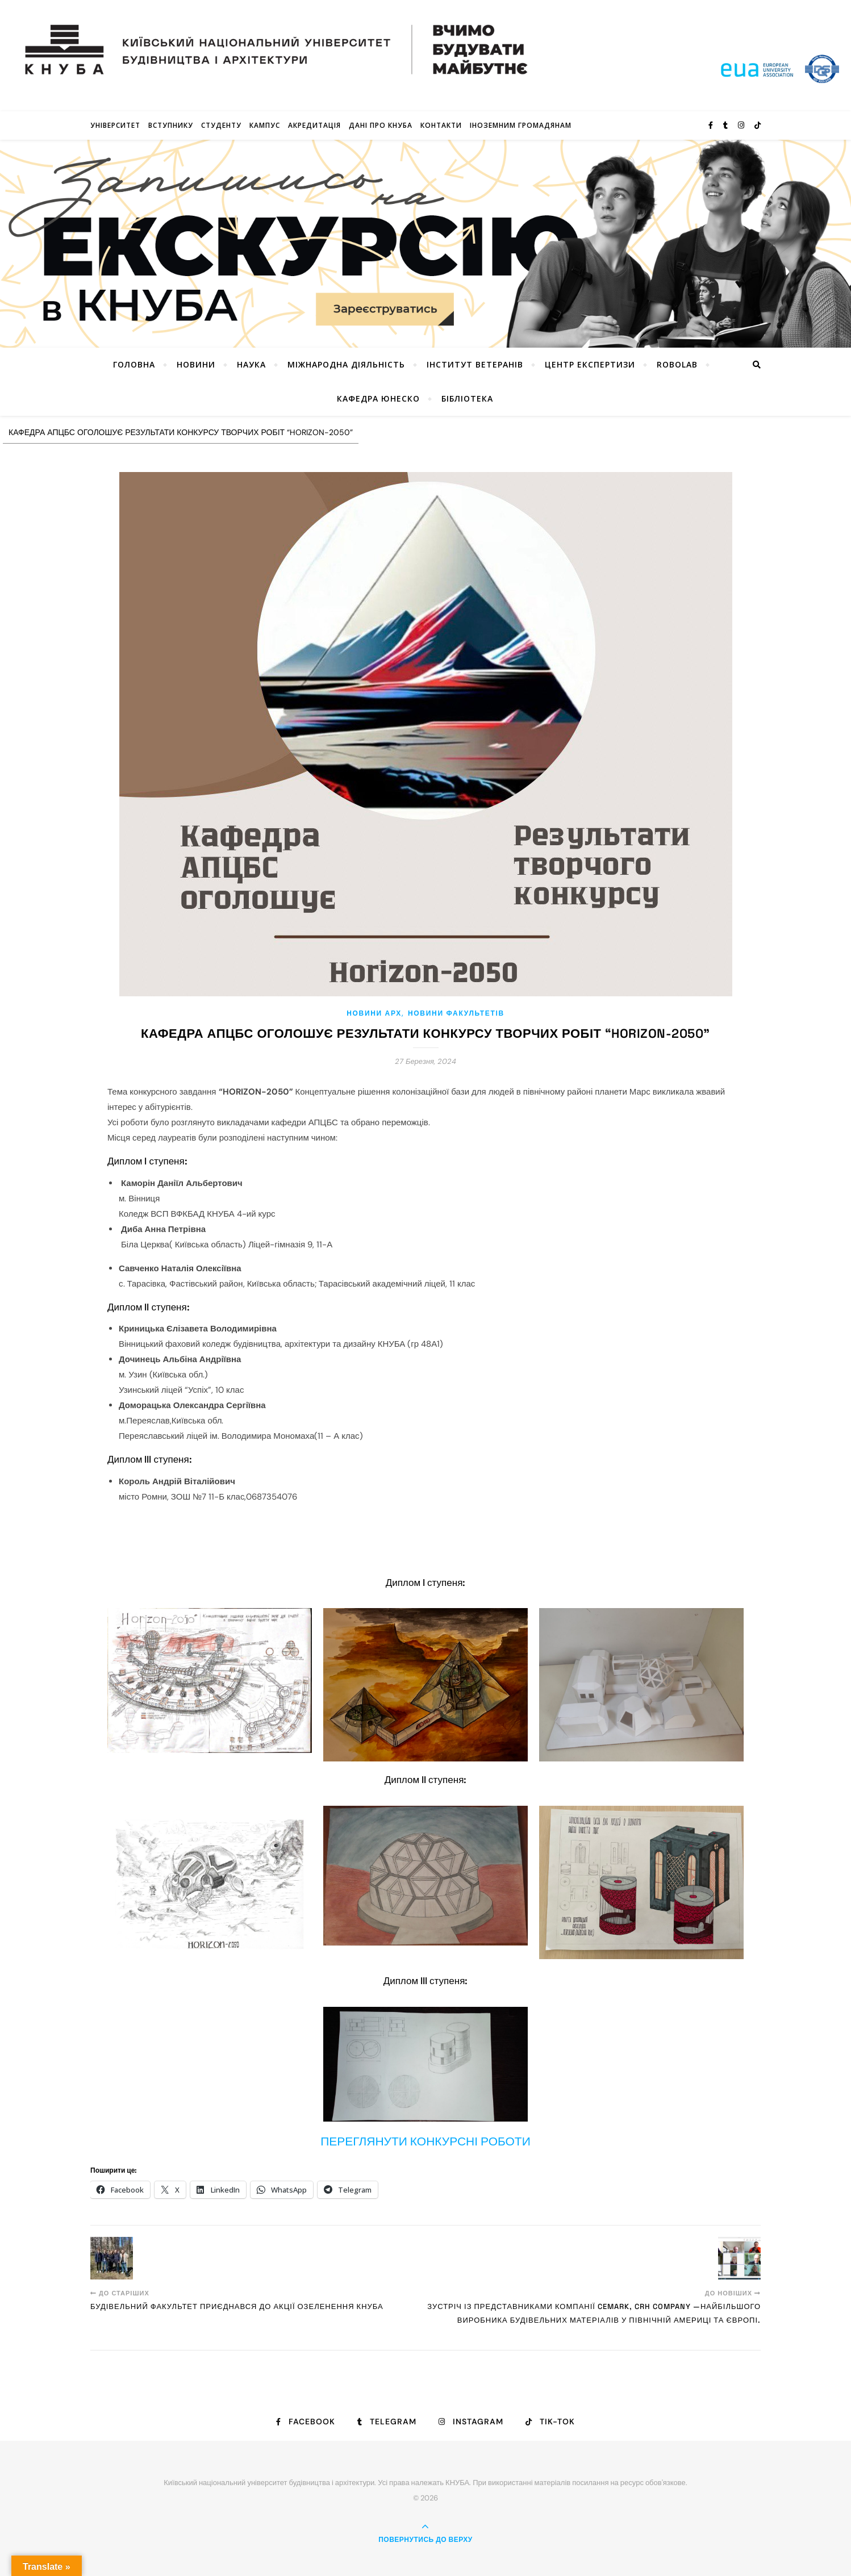 The width and height of the screenshot is (851, 2576). Describe the element at coordinates (221, 125) in the screenshot. I see `Студенту` at that location.